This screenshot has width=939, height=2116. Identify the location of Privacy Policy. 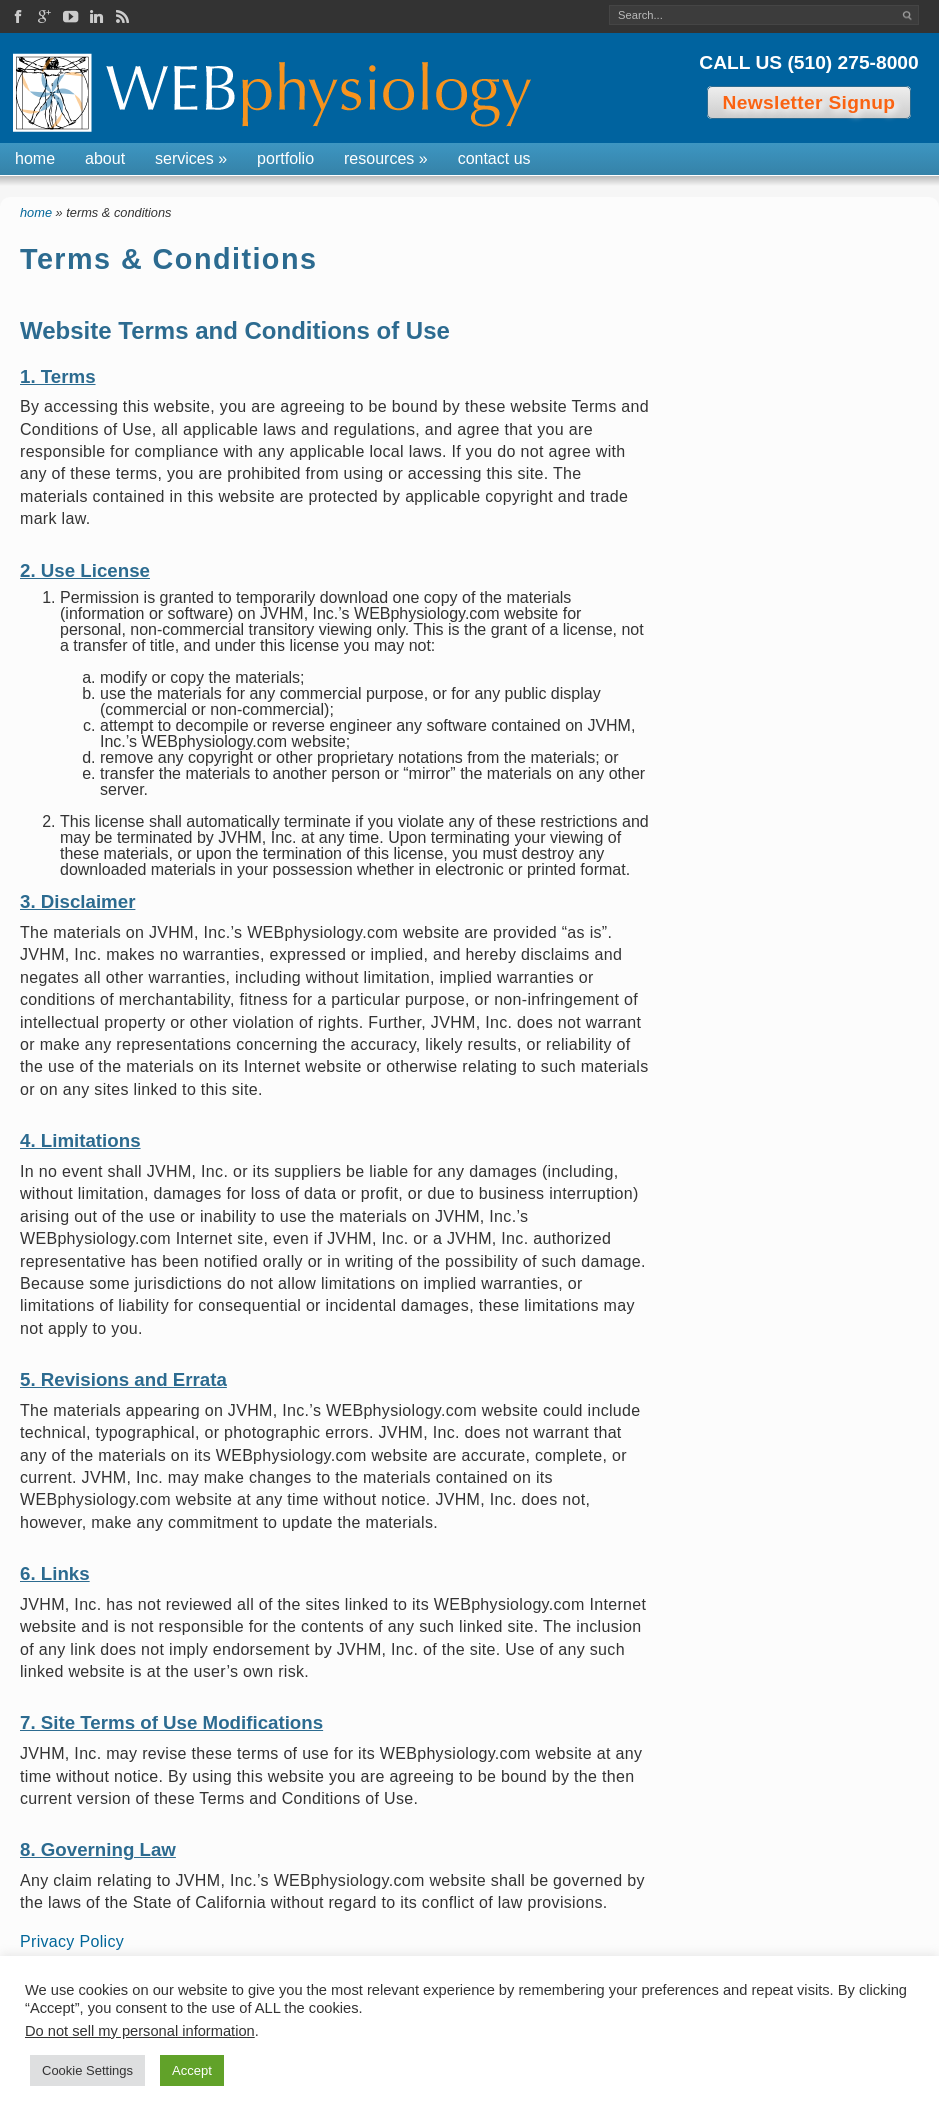
(72, 1941).